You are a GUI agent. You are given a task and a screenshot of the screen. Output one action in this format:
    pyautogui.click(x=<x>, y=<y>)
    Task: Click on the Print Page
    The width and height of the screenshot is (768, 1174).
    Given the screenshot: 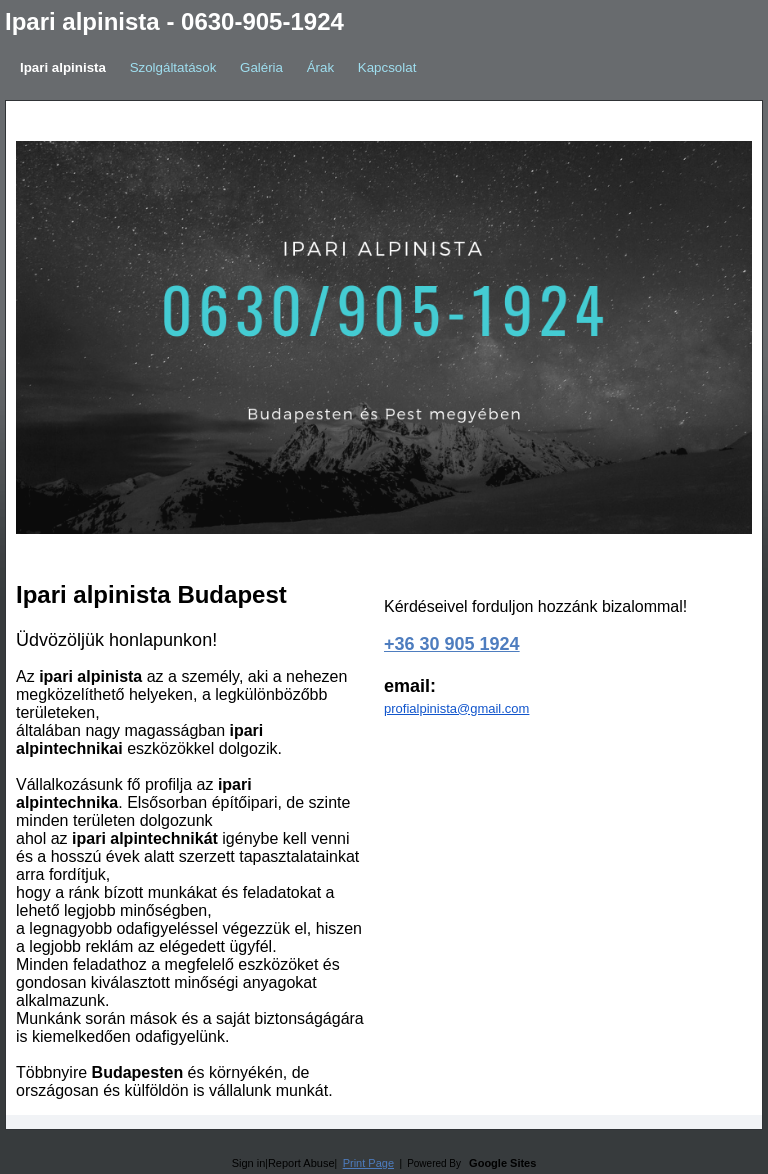 What is the action you would take?
    pyautogui.click(x=368, y=1163)
    